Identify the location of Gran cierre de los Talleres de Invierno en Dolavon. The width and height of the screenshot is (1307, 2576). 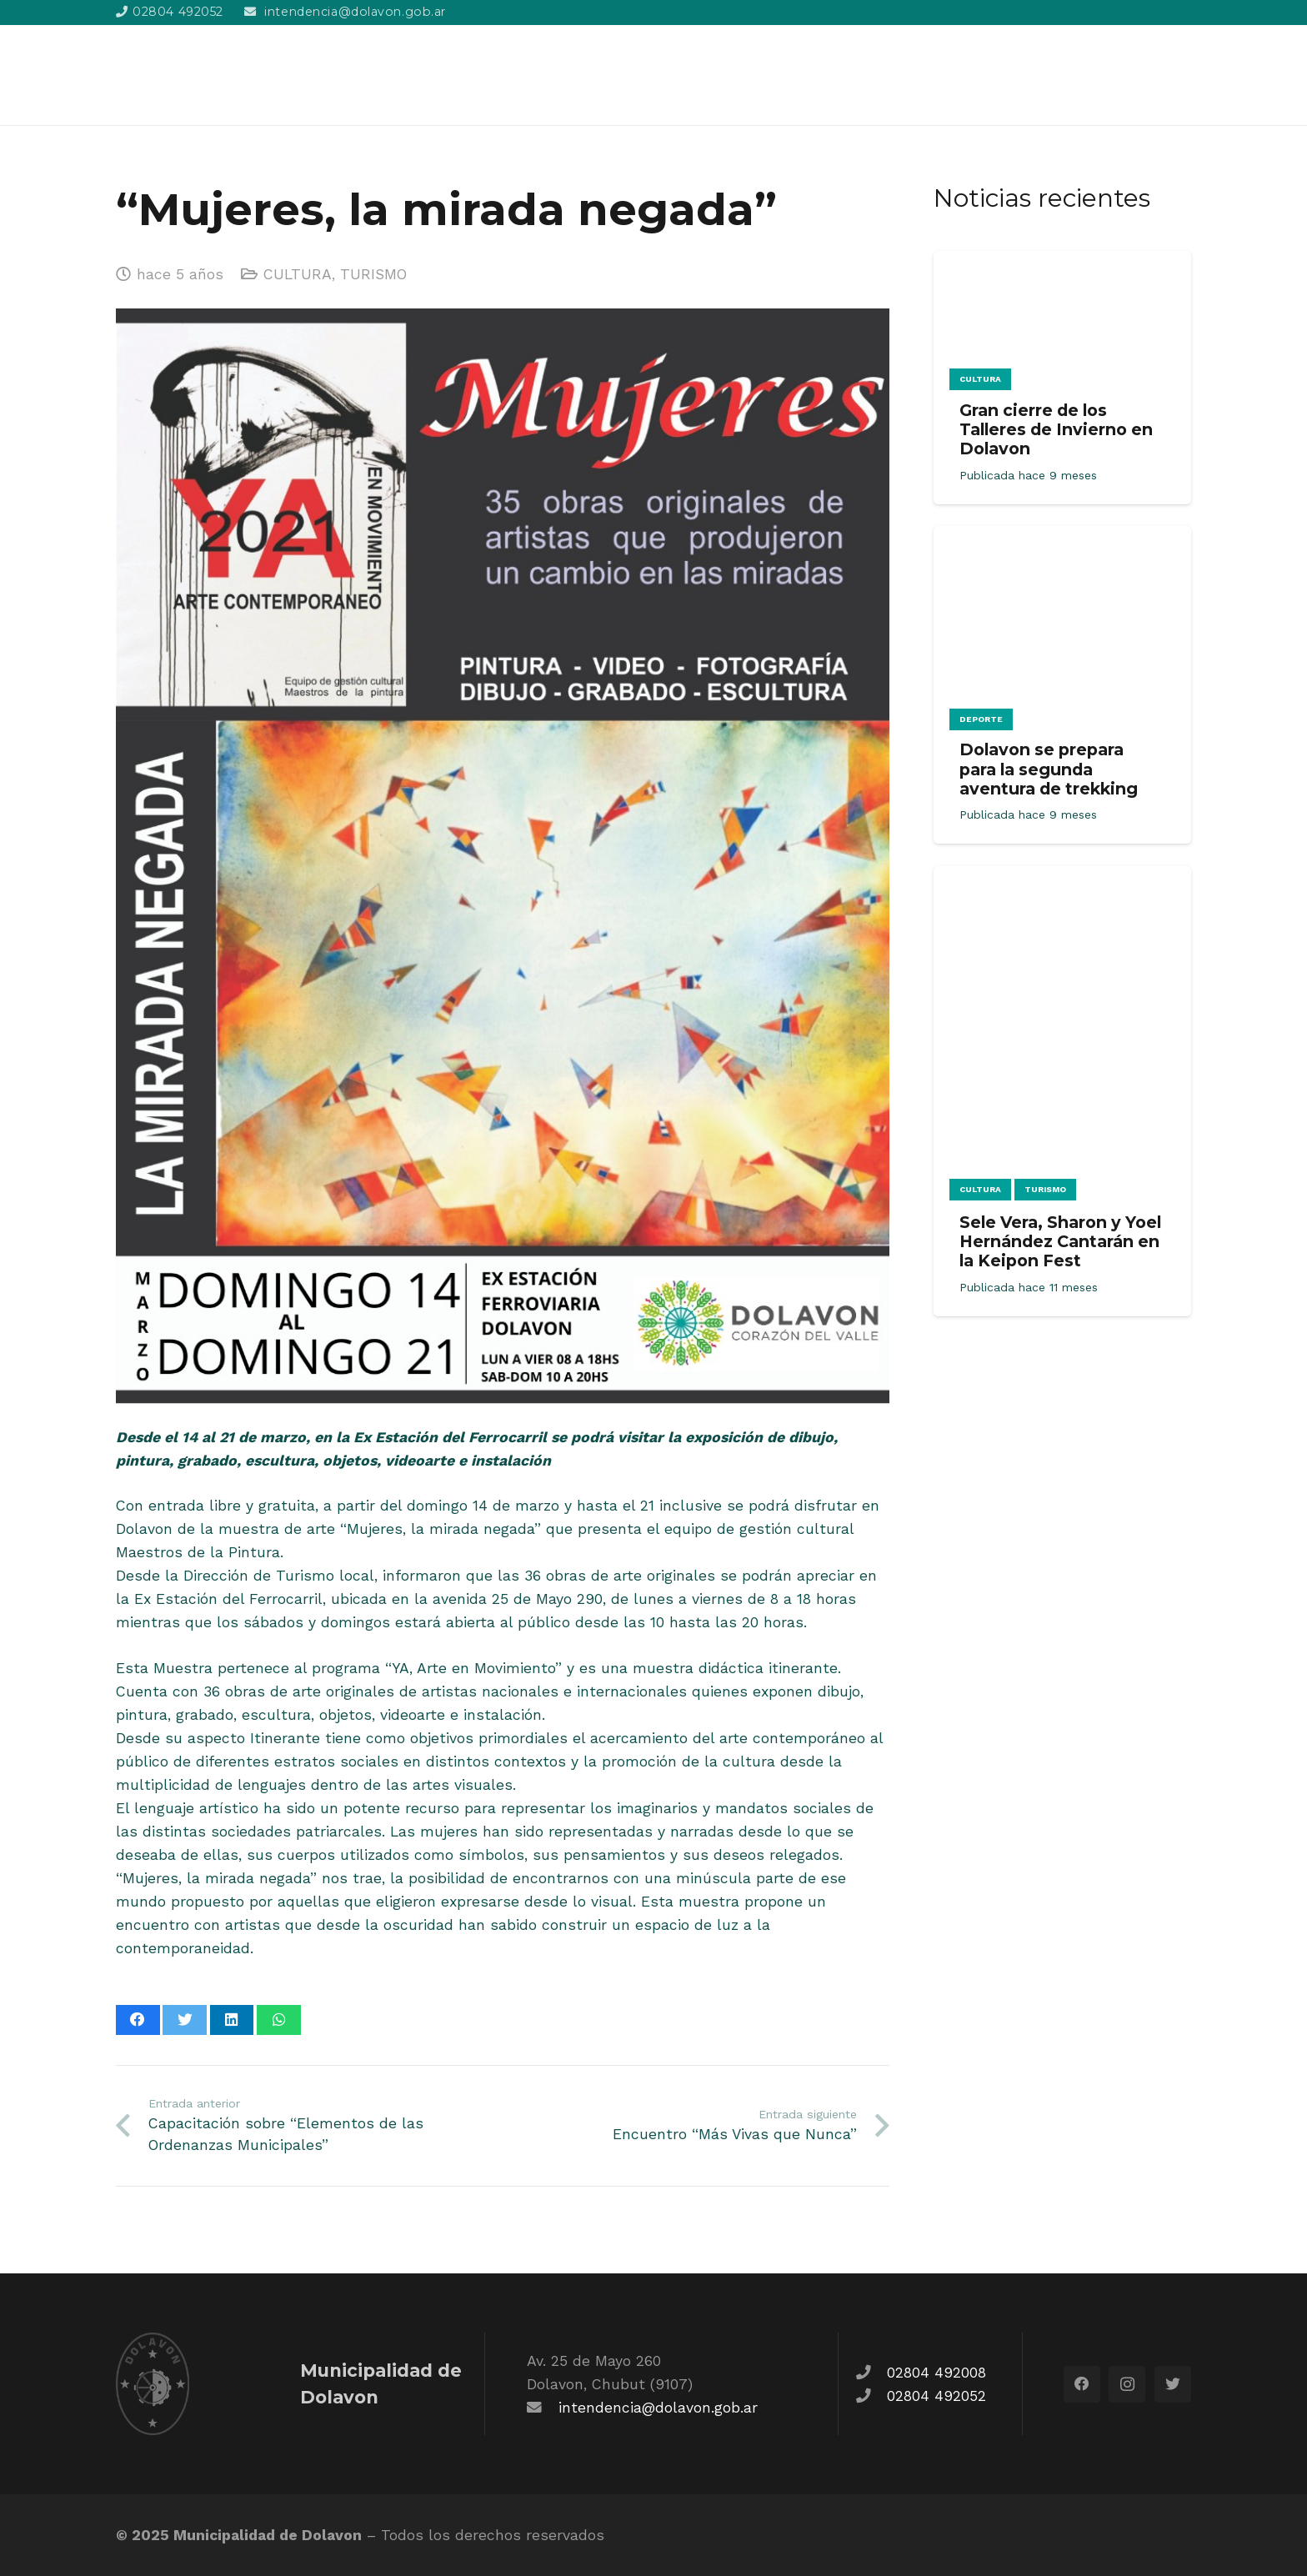
(1056, 429).